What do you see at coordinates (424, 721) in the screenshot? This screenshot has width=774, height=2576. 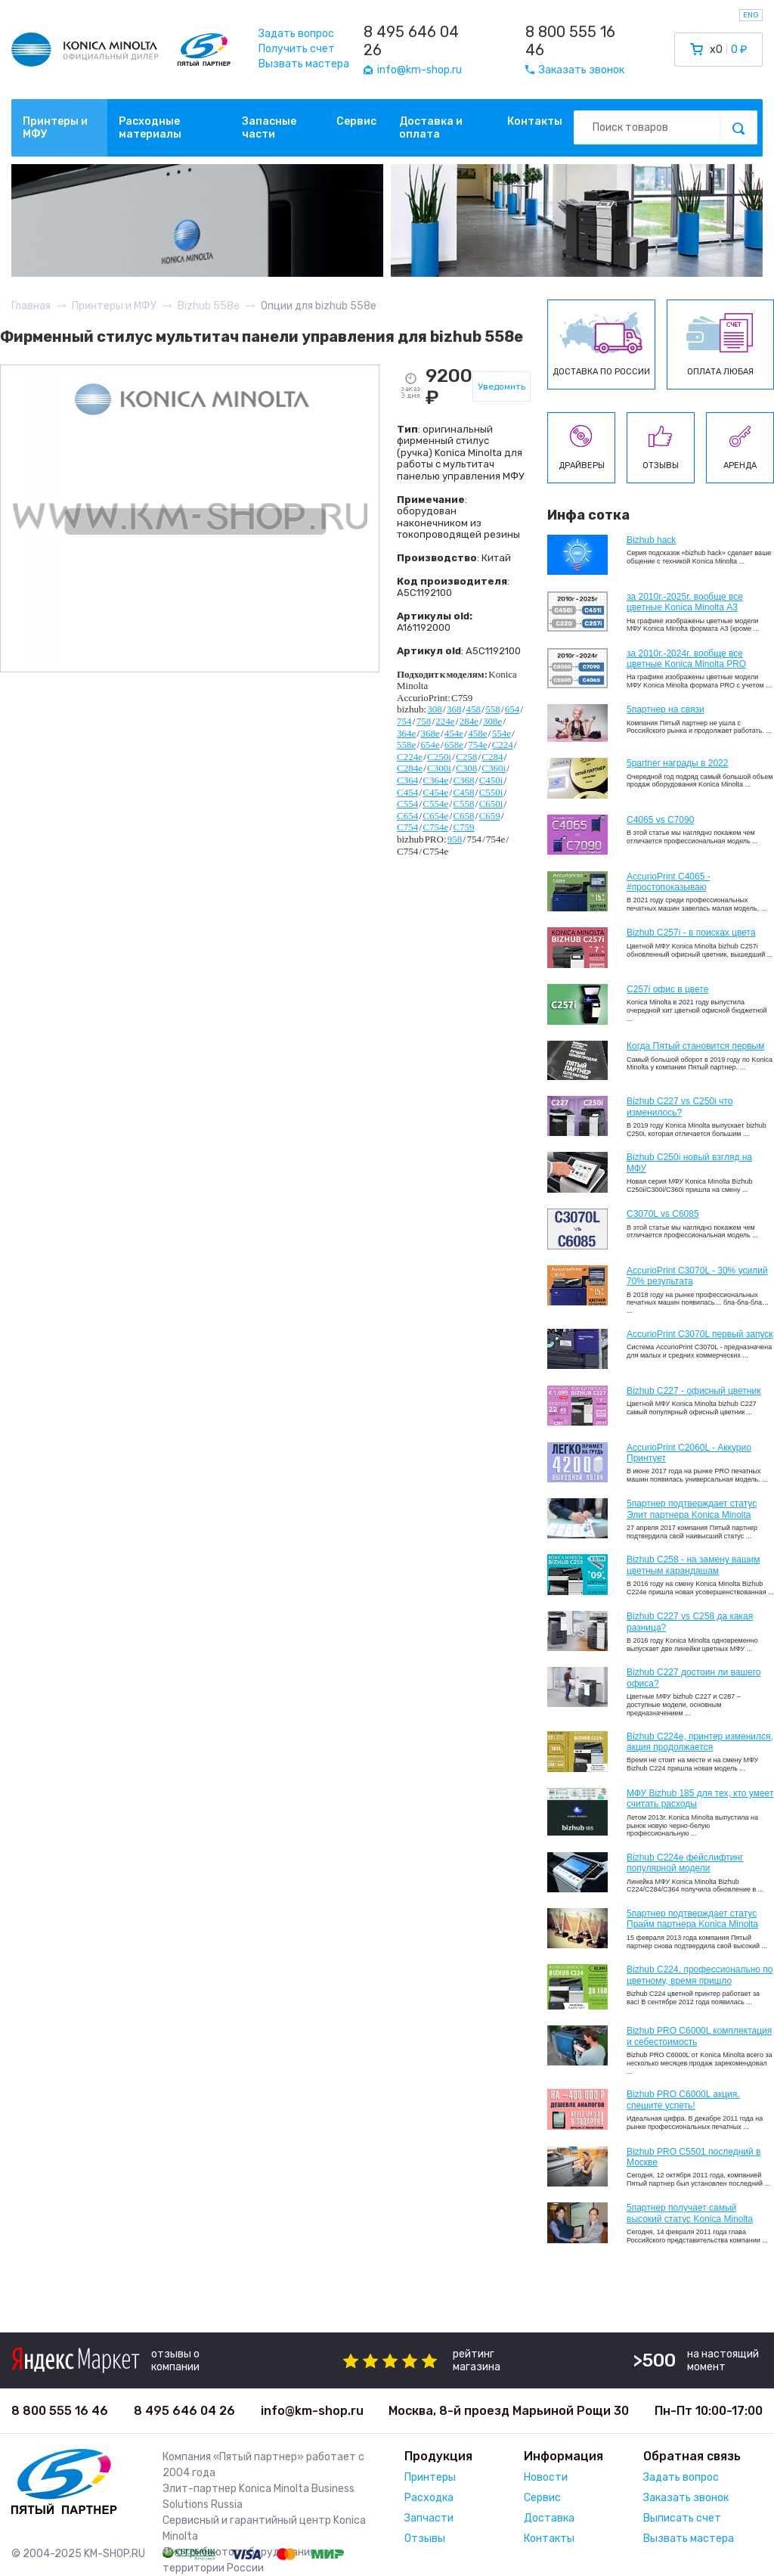 I see `758` at bounding box center [424, 721].